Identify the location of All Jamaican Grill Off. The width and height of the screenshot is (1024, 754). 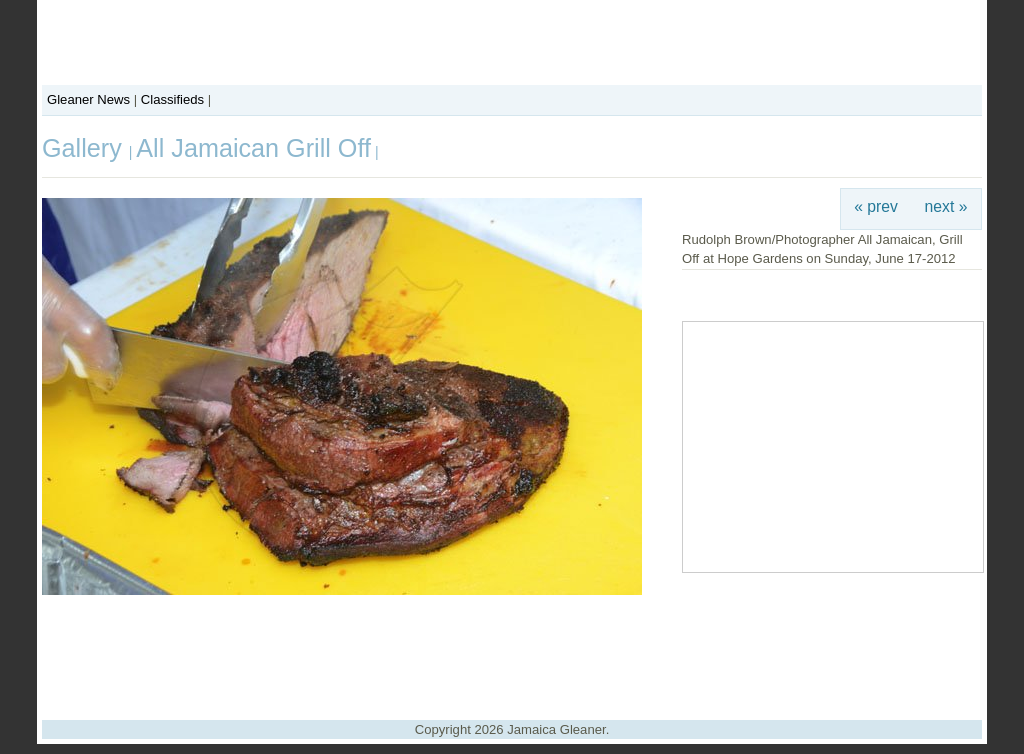
(253, 148).